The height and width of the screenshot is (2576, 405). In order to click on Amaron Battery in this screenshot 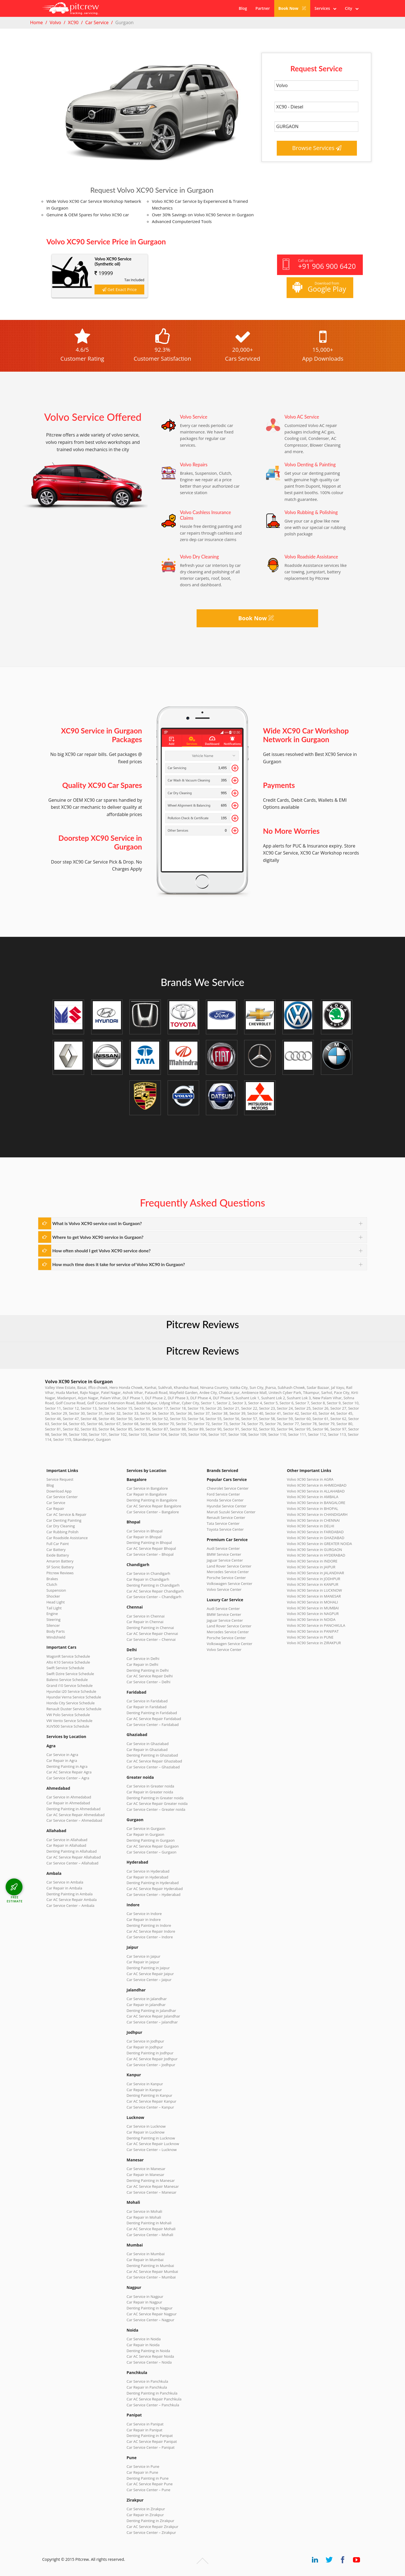, I will do `click(59, 1561)`.